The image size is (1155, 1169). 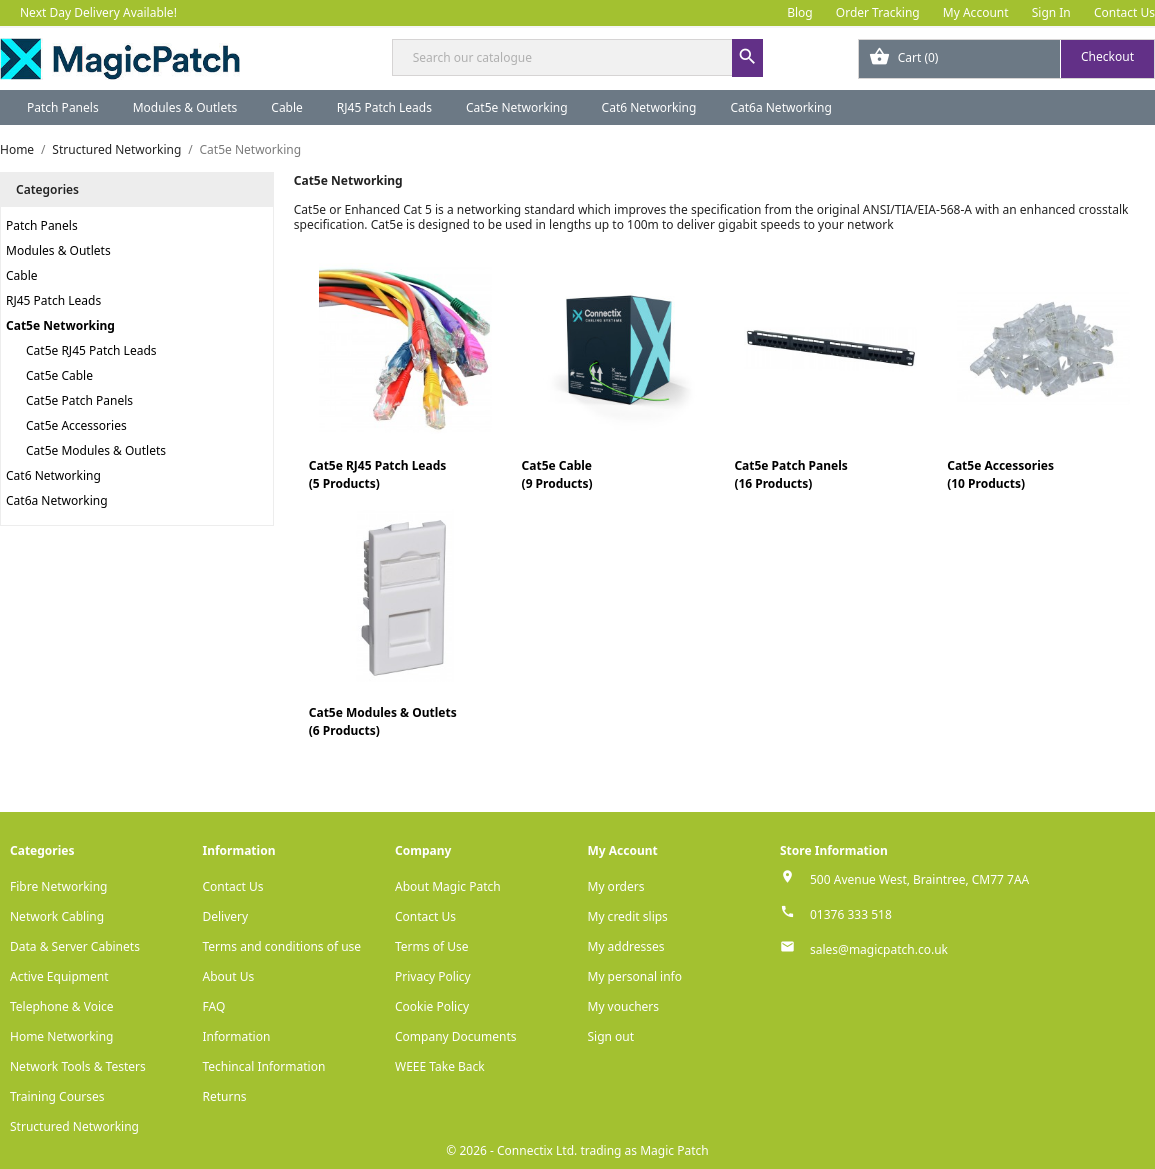 I want to click on Delivery, so click(x=226, y=916).